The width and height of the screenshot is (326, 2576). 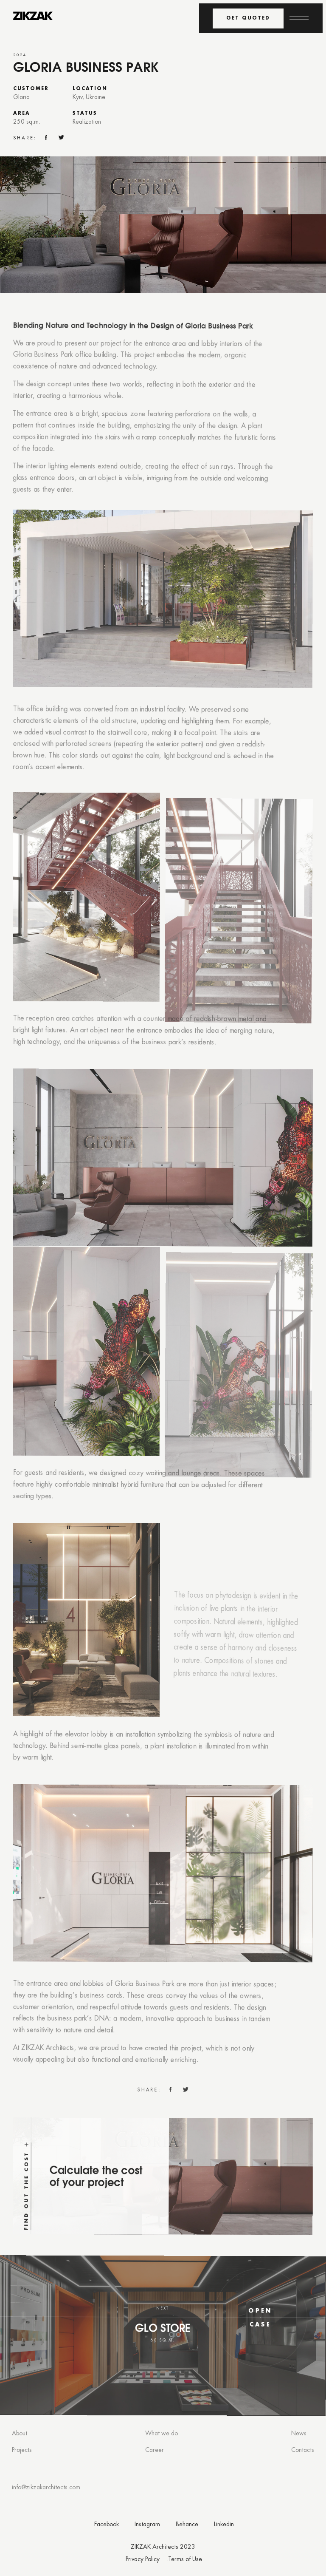 What do you see at coordinates (106, 2525) in the screenshot?
I see `.Facebook` at bounding box center [106, 2525].